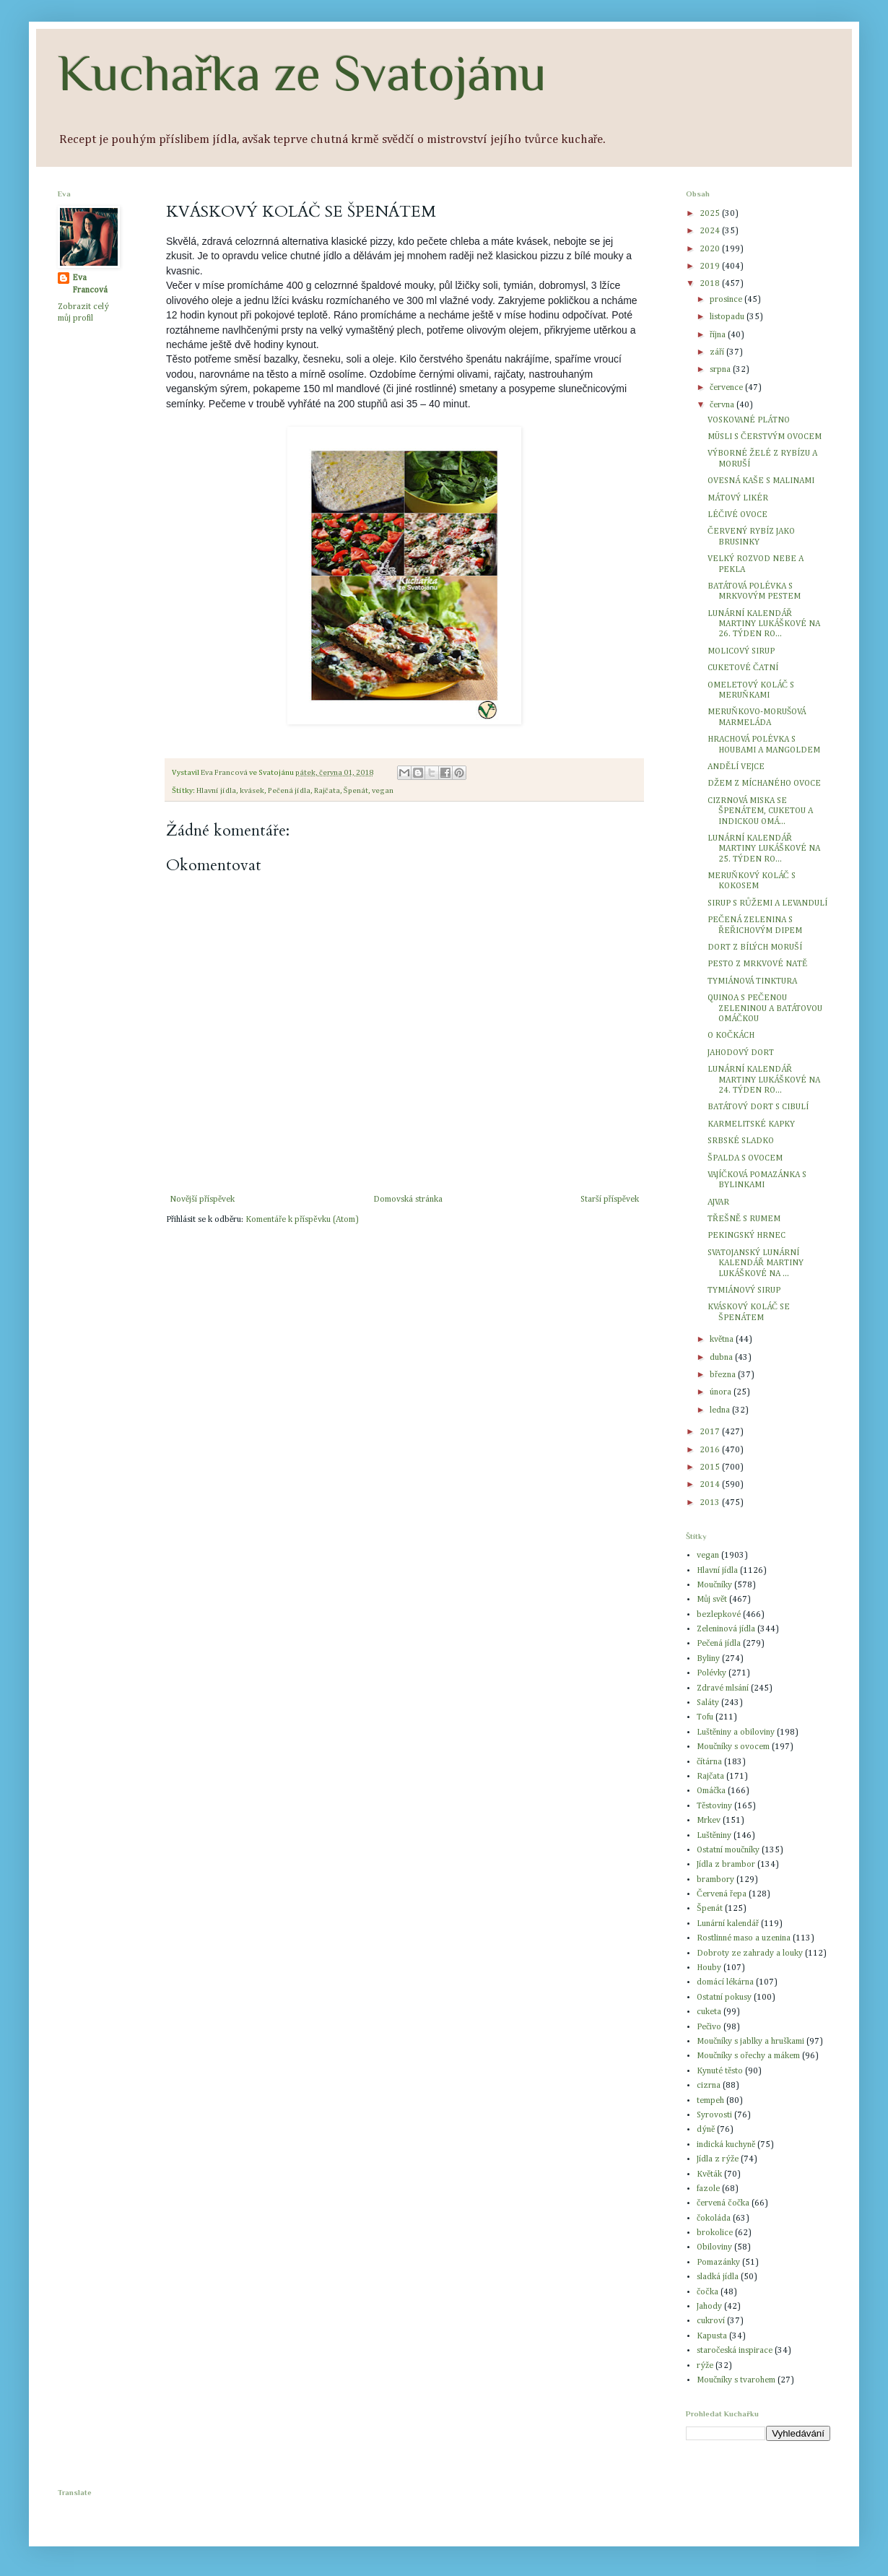 The image size is (888, 2576). I want to click on SIRUP S RŮŽEMI A LEVANDULÍ, so click(767, 903).